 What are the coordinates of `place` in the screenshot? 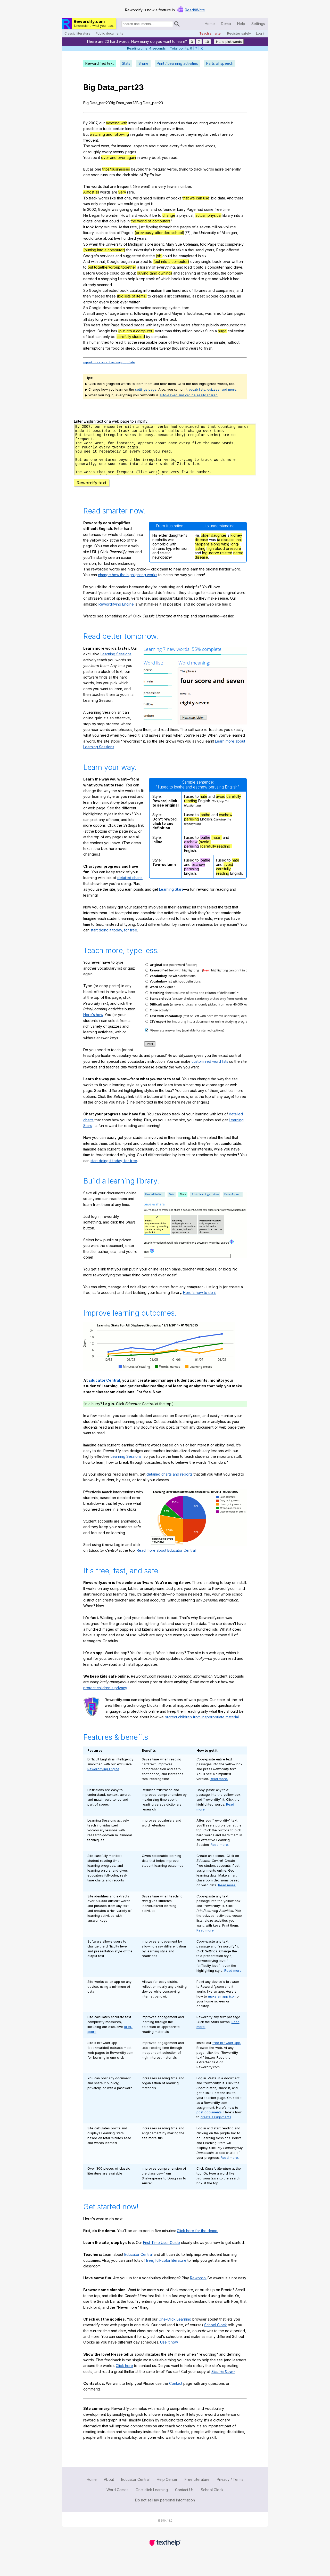 It's located at (112, 204).